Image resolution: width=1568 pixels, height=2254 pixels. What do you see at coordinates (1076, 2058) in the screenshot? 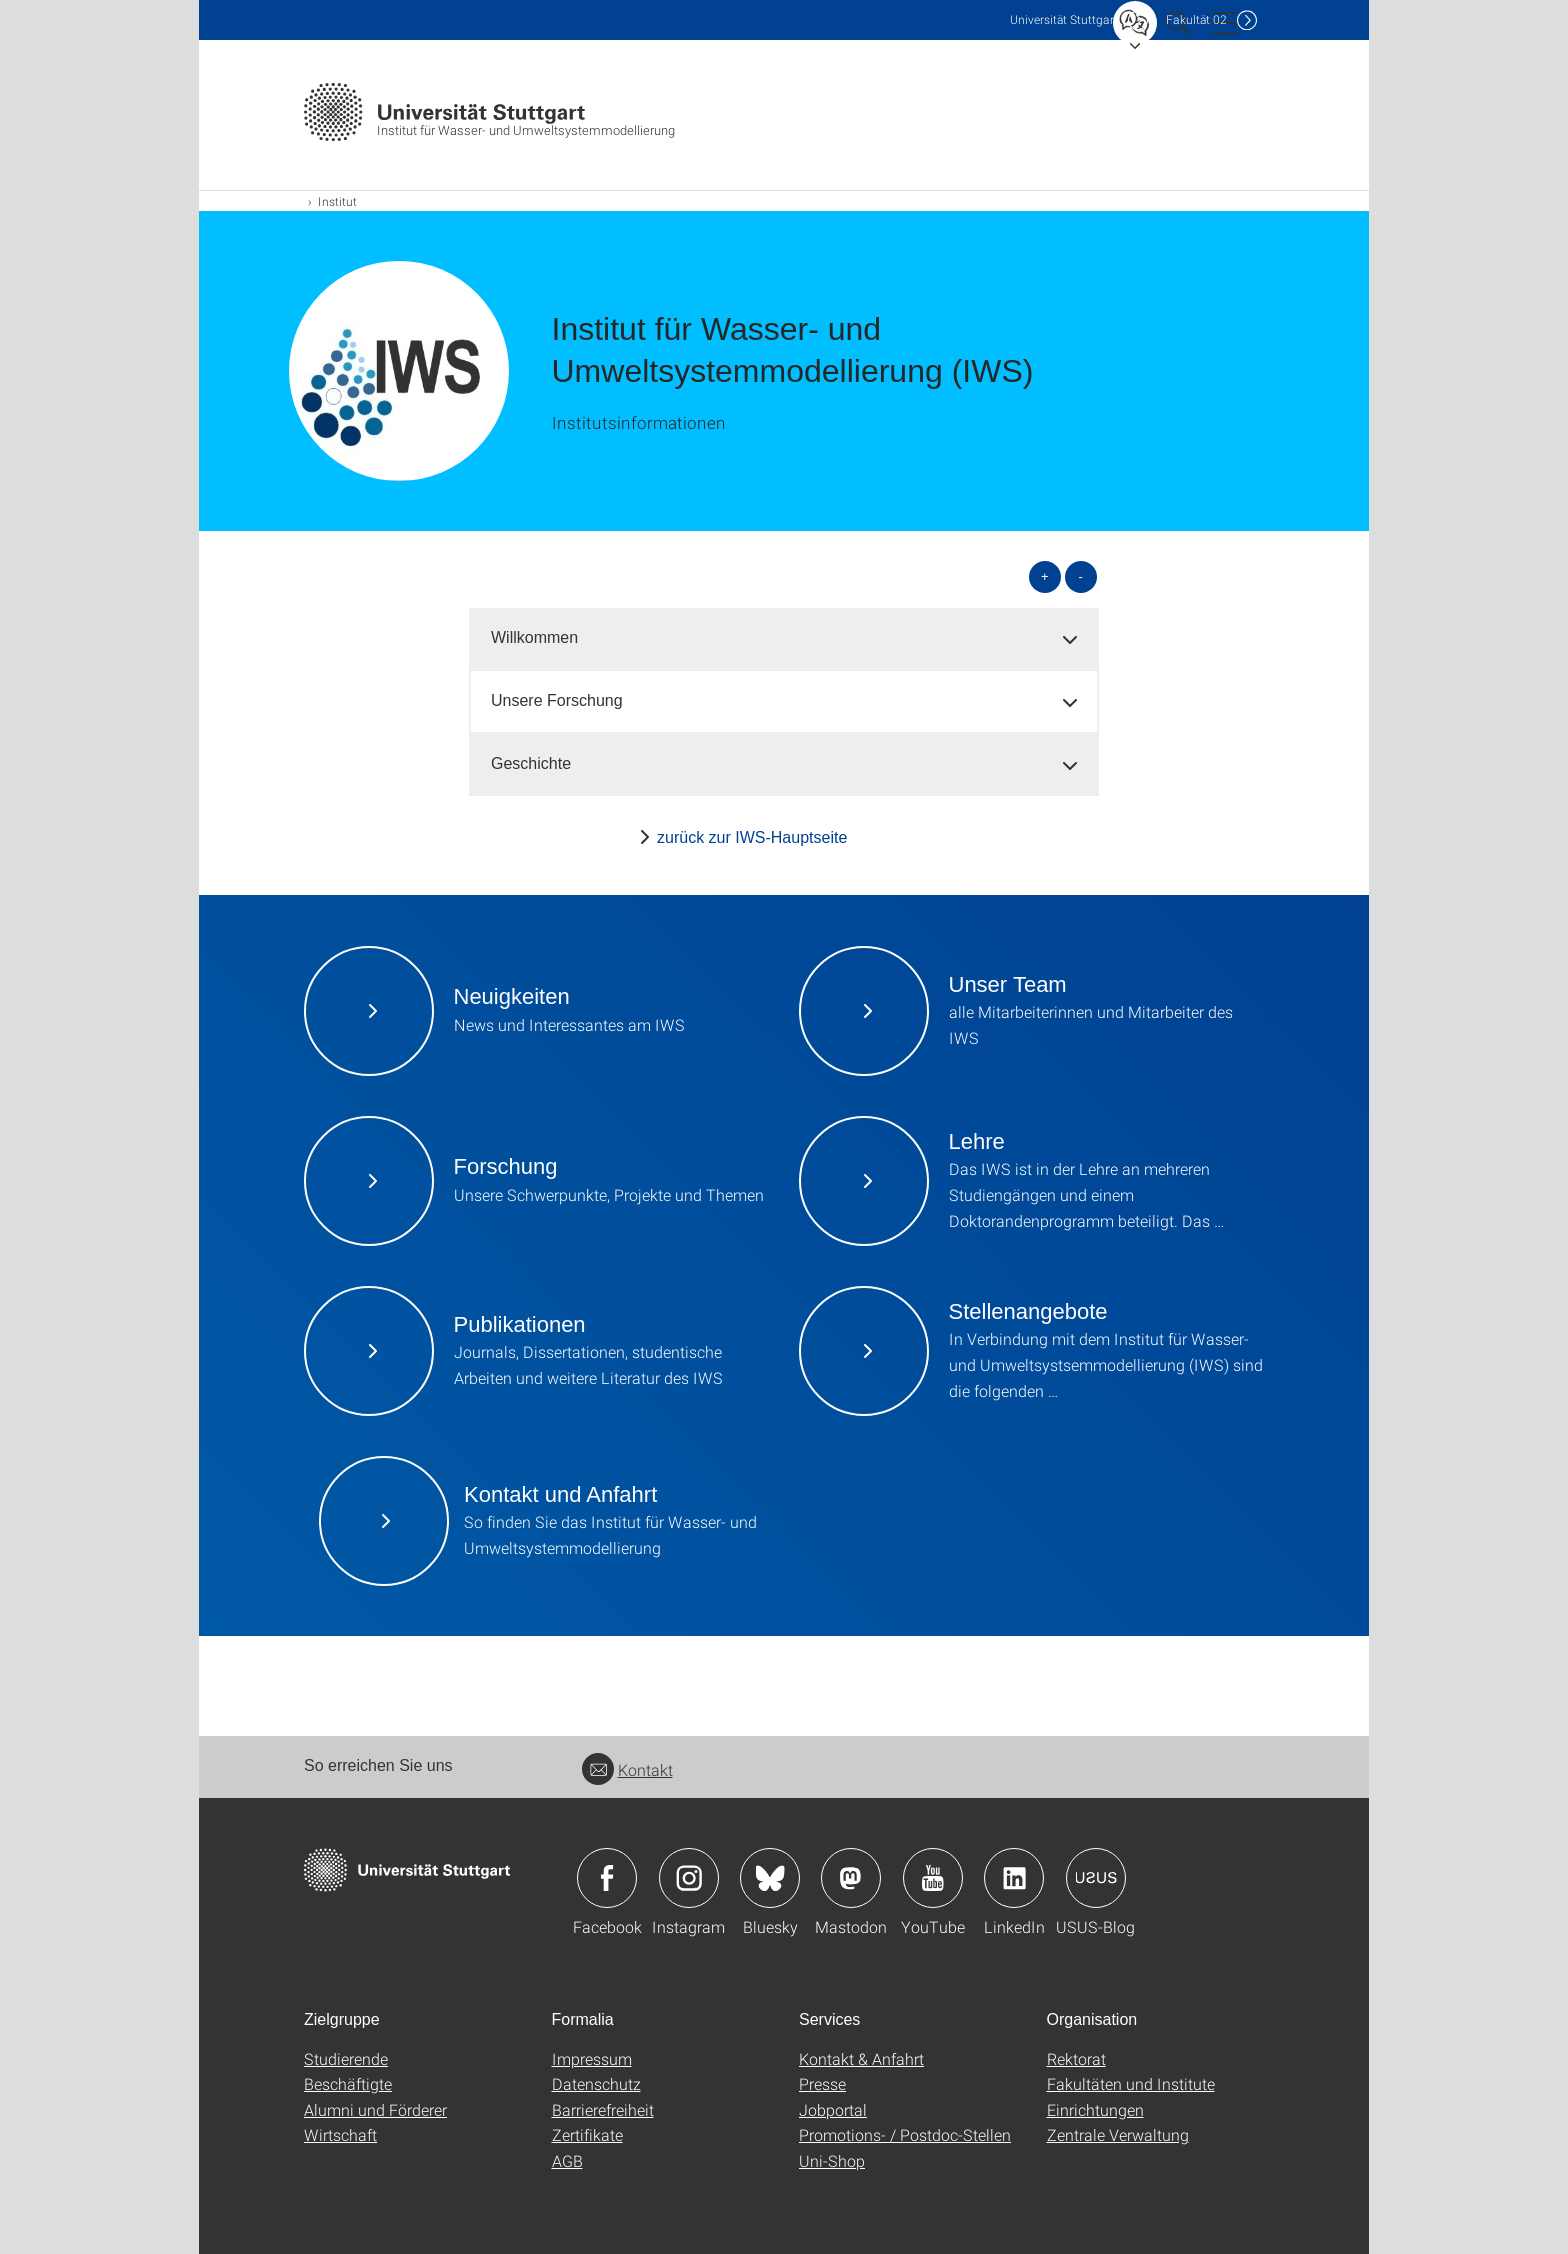
I see `Rektorat` at bounding box center [1076, 2058].